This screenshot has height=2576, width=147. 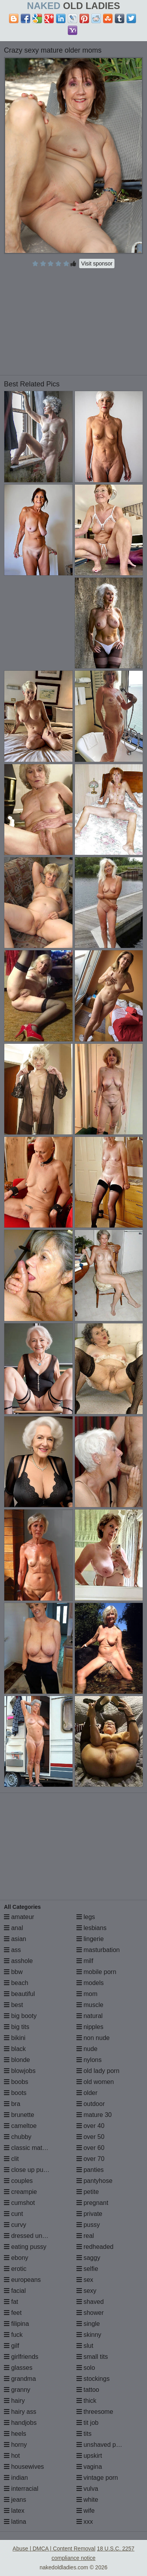 What do you see at coordinates (16, 2257) in the screenshot?
I see `ebony` at bounding box center [16, 2257].